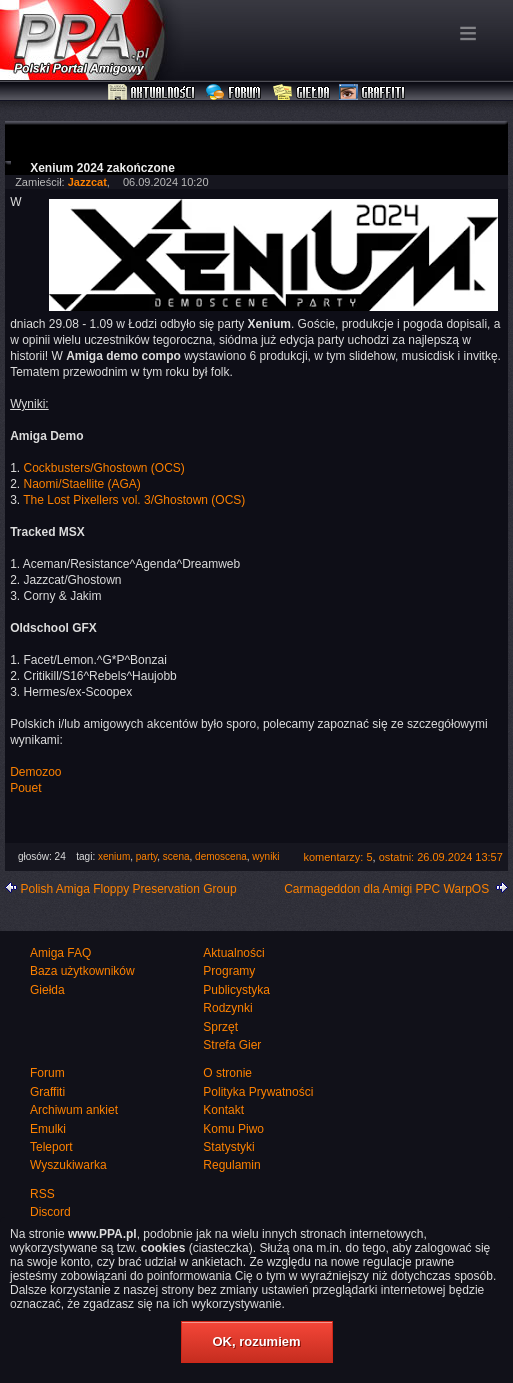 The width and height of the screenshot is (513, 1383). What do you see at coordinates (74, 1110) in the screenshot?
I see `Archiwum ankiet` at bounding box center [74, 1110].